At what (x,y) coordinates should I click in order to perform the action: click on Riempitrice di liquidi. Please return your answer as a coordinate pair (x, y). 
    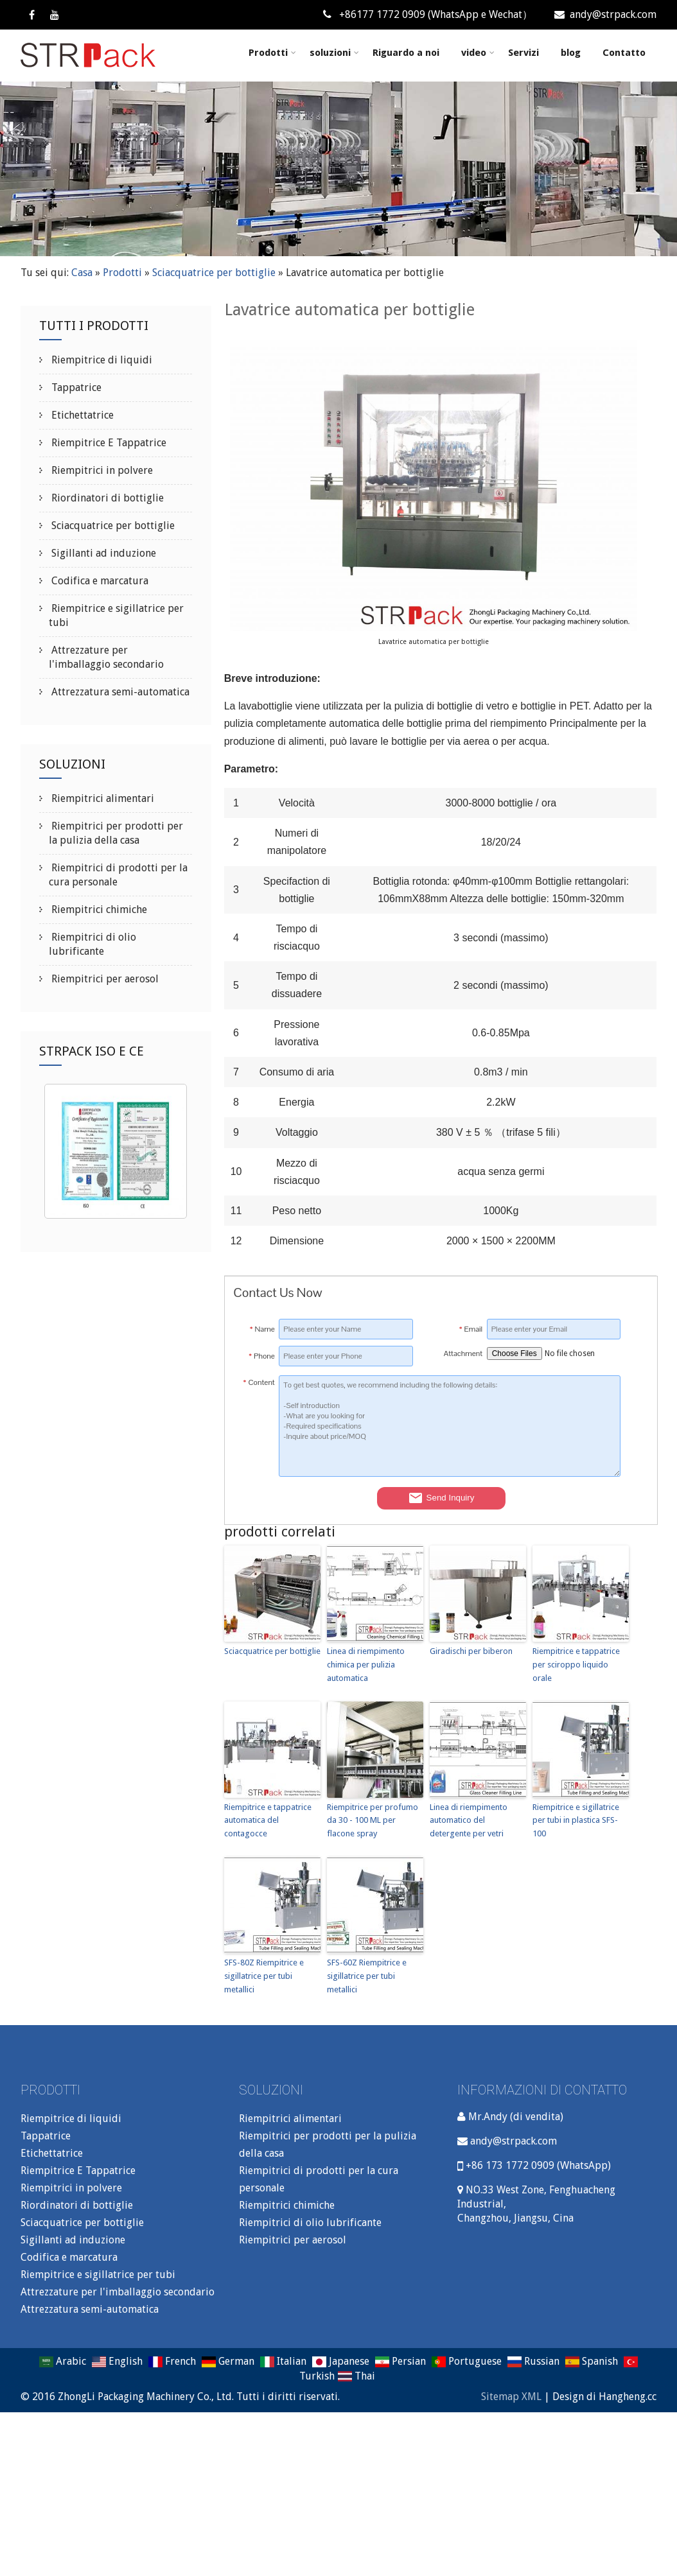
    Looking at the image, I should click on (100, 360).